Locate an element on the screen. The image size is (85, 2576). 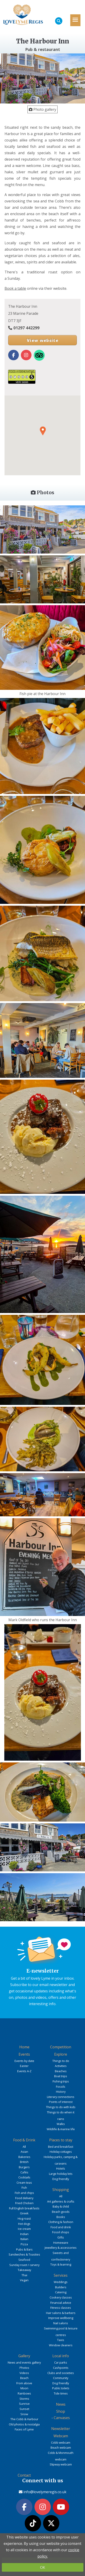
Hog roast is located at coordinates (24, 2218).